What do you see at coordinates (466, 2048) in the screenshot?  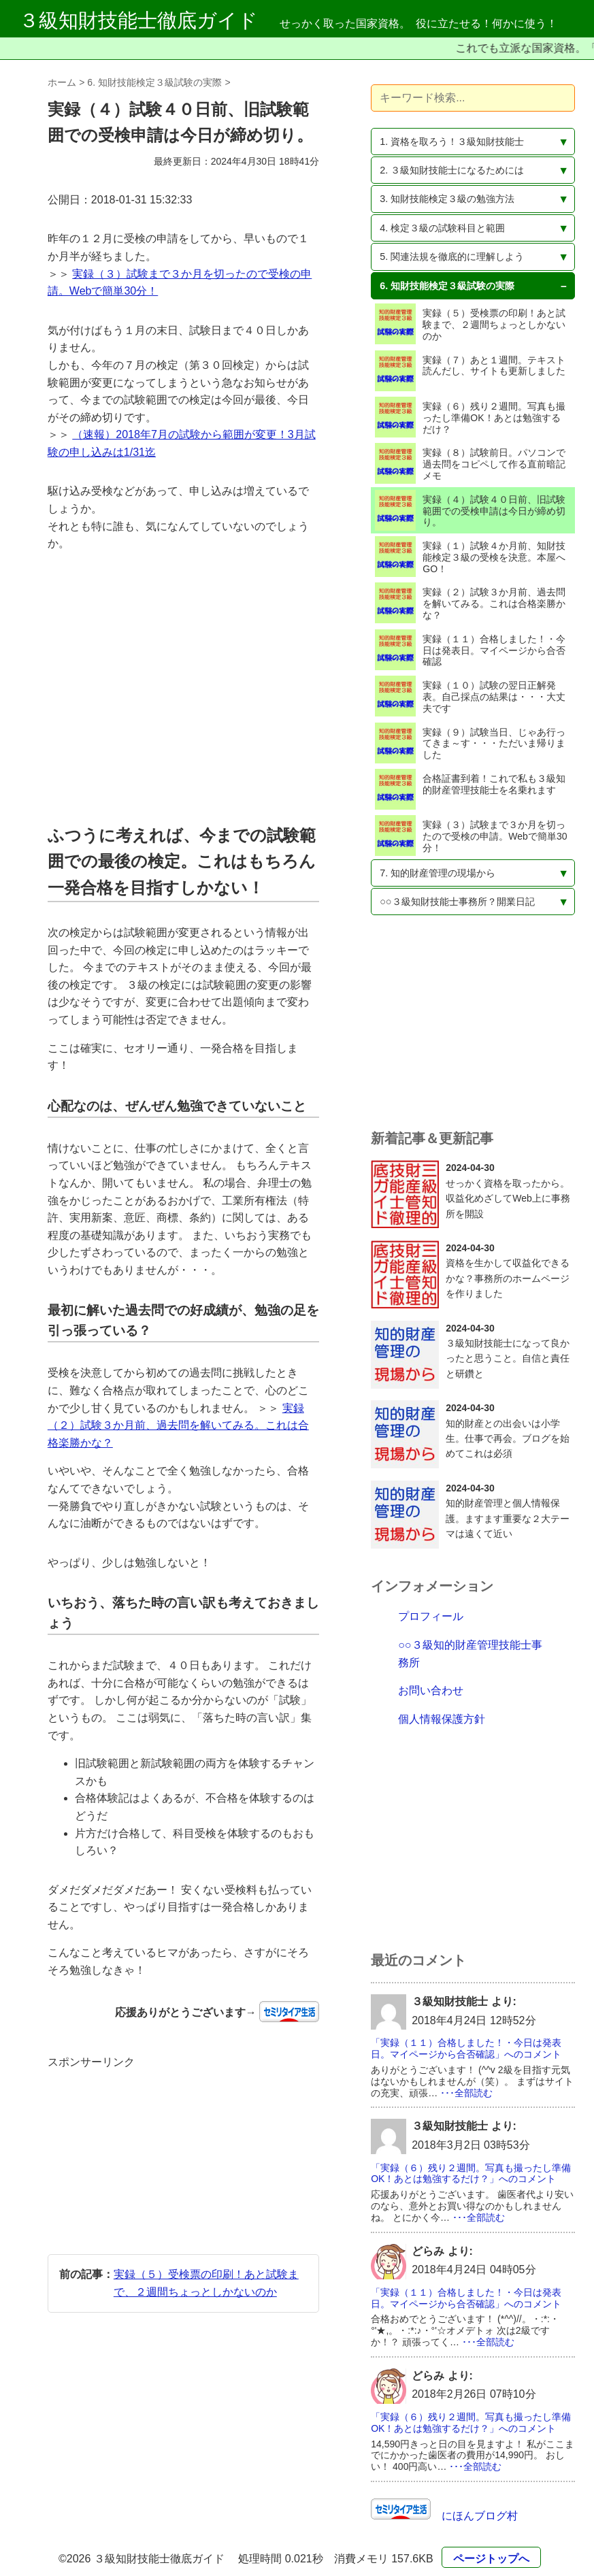 I see `「実録（１１）合格しました！・今日は発表日。マイページから合否確認」へのコメント` at bounding box center [466, 2048].